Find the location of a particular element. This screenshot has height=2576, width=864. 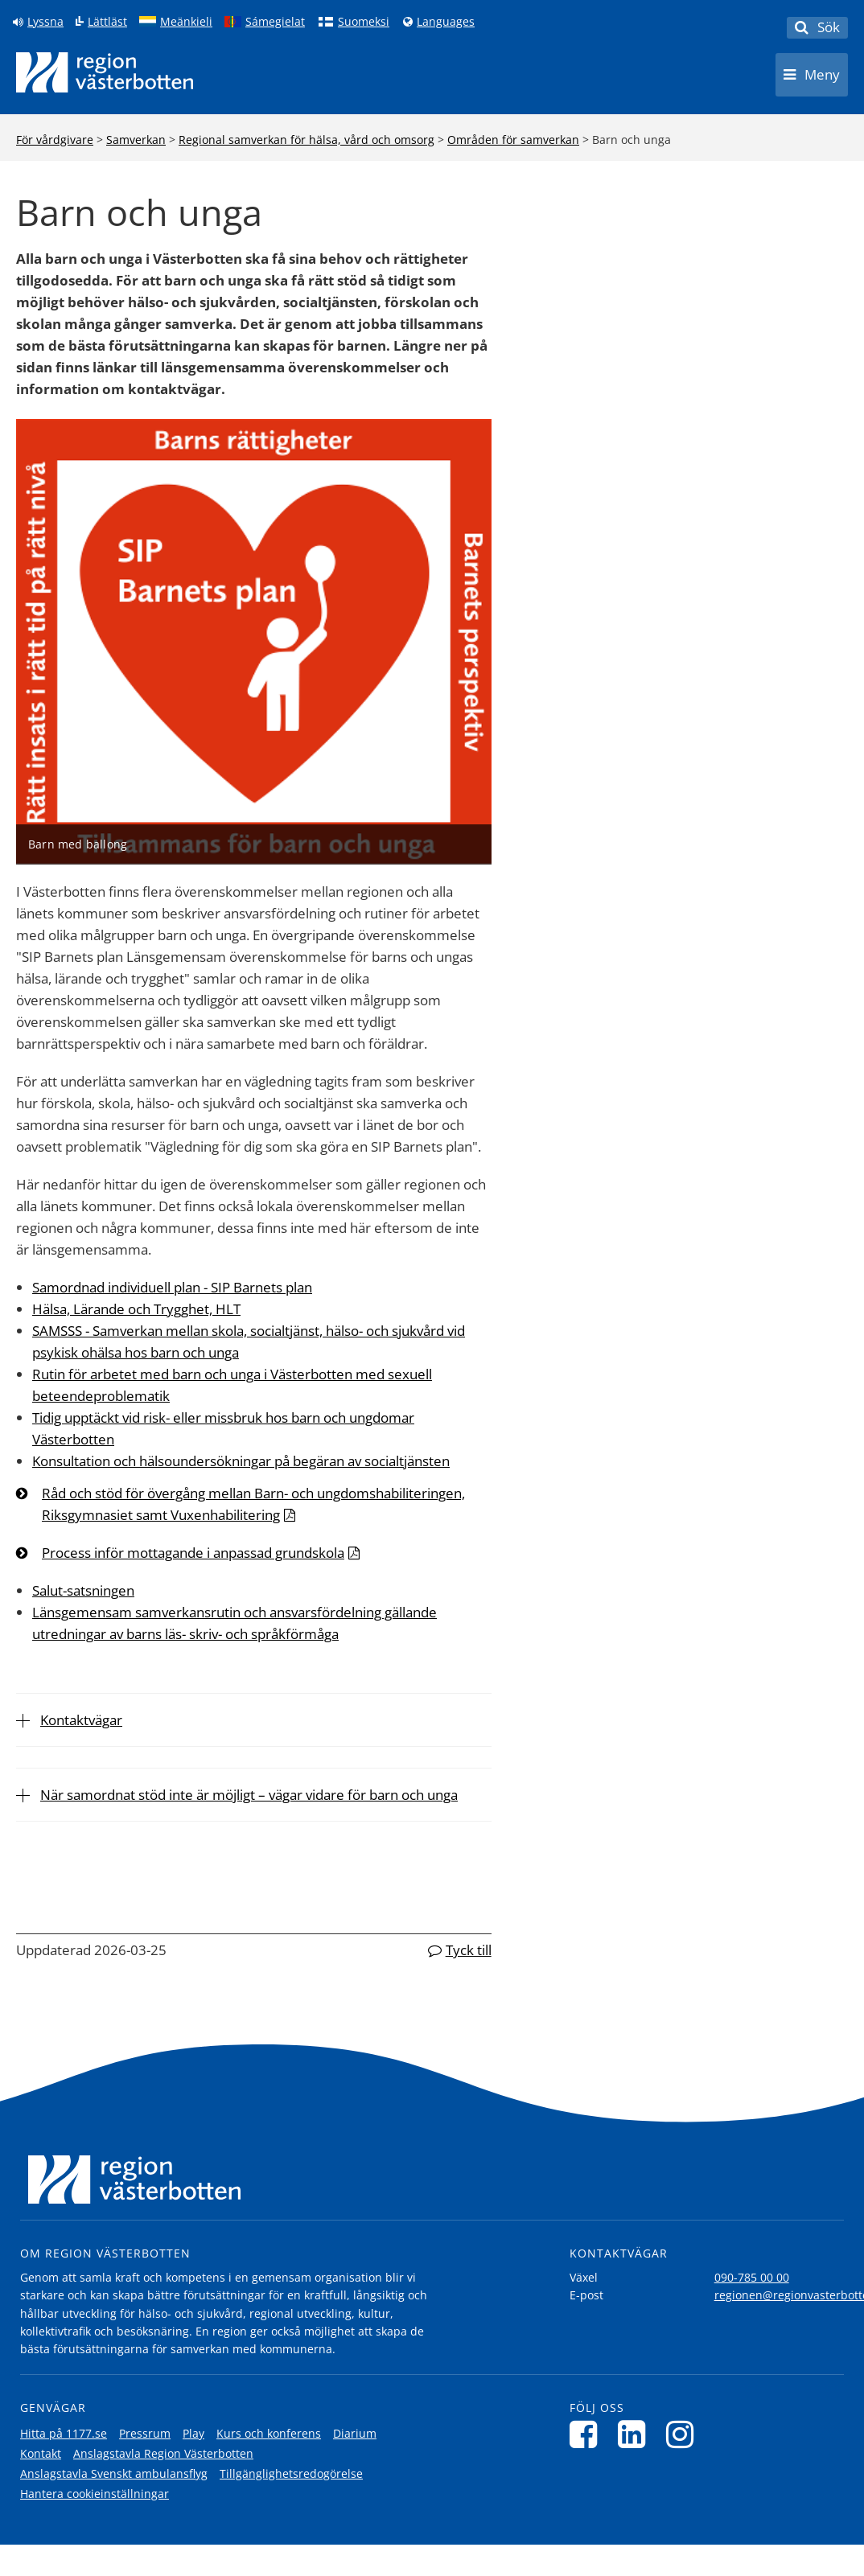

Samverkan is located at coordinates (136, 139).